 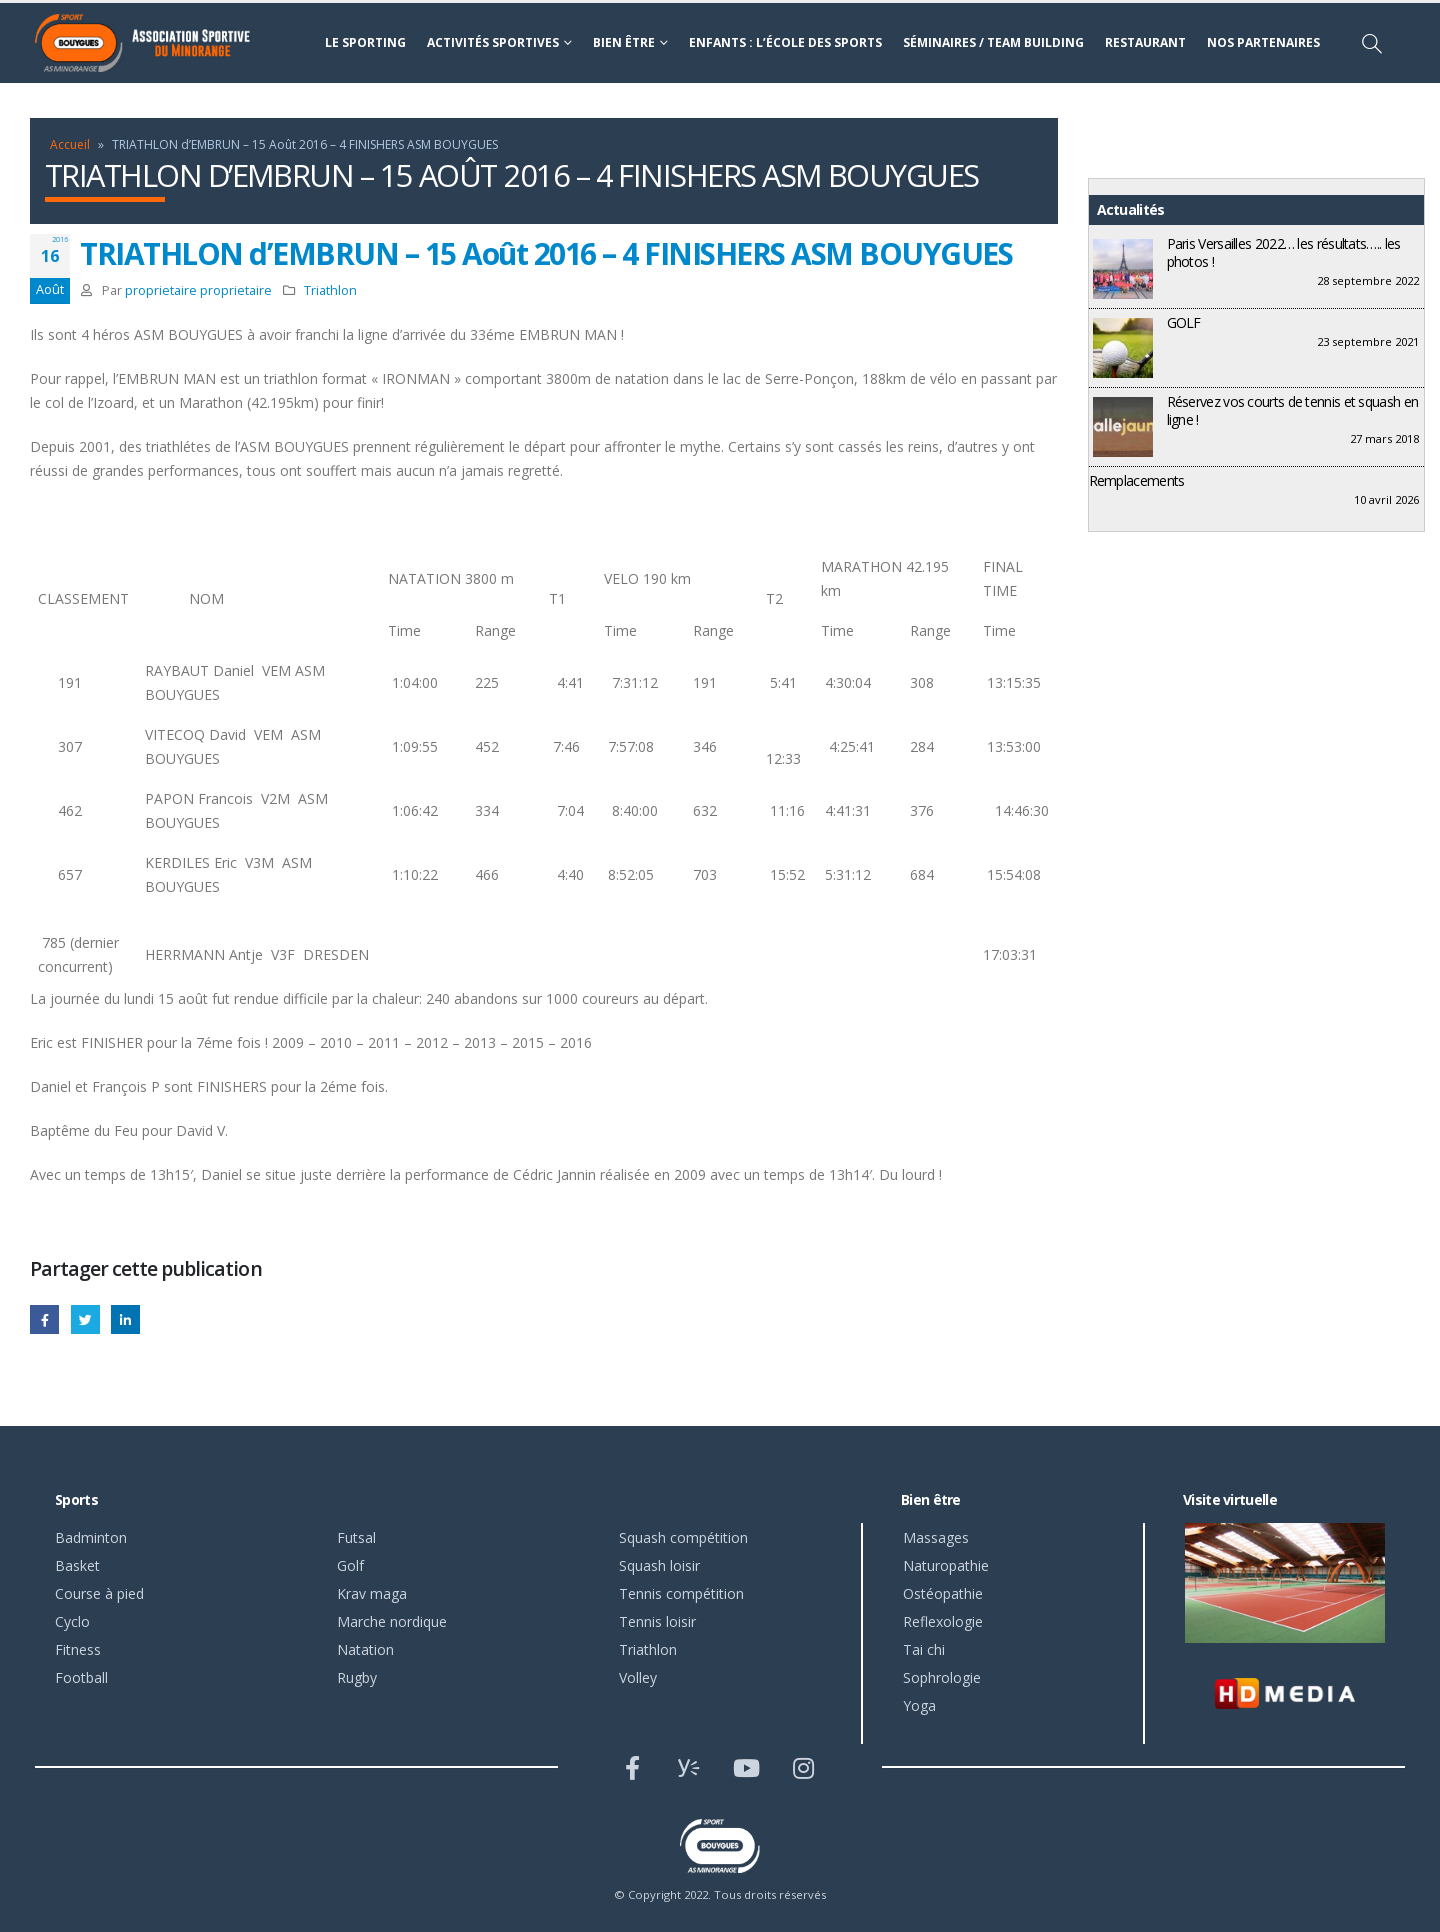 What do you see at coordinates (365, 42) in the screenshot?
I see `Le sporting` at bounding box center [365, 42].